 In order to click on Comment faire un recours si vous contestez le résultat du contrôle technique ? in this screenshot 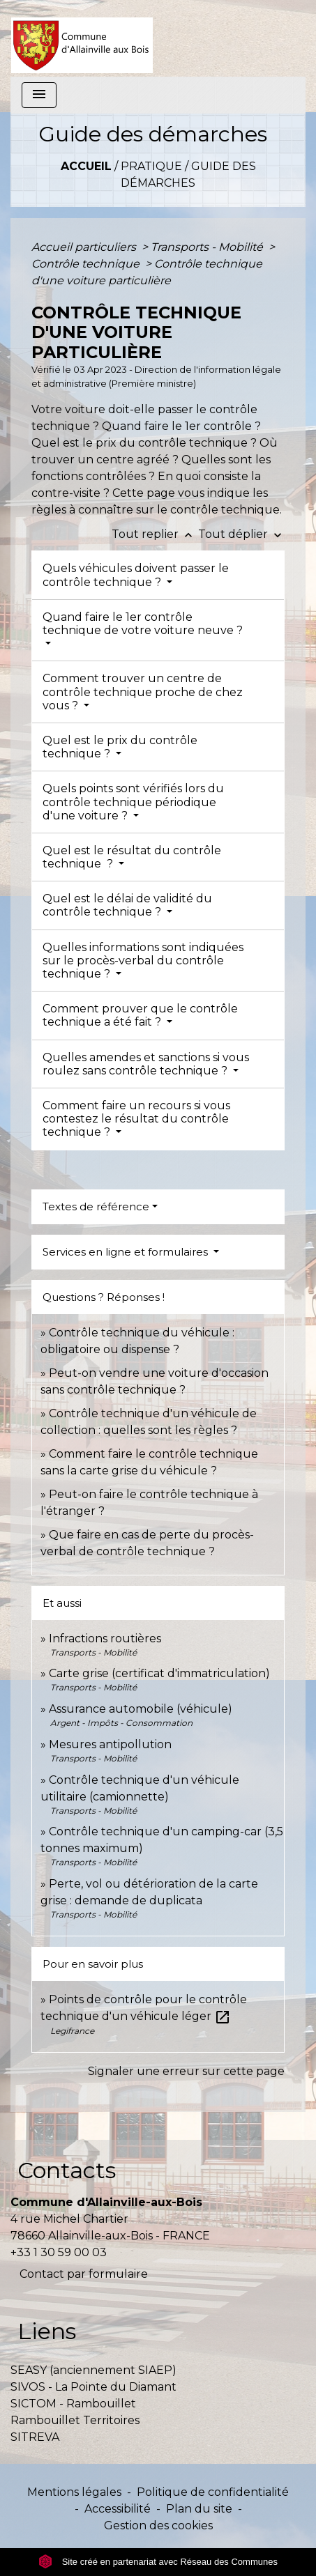, I will do `click(136, 1119)`.